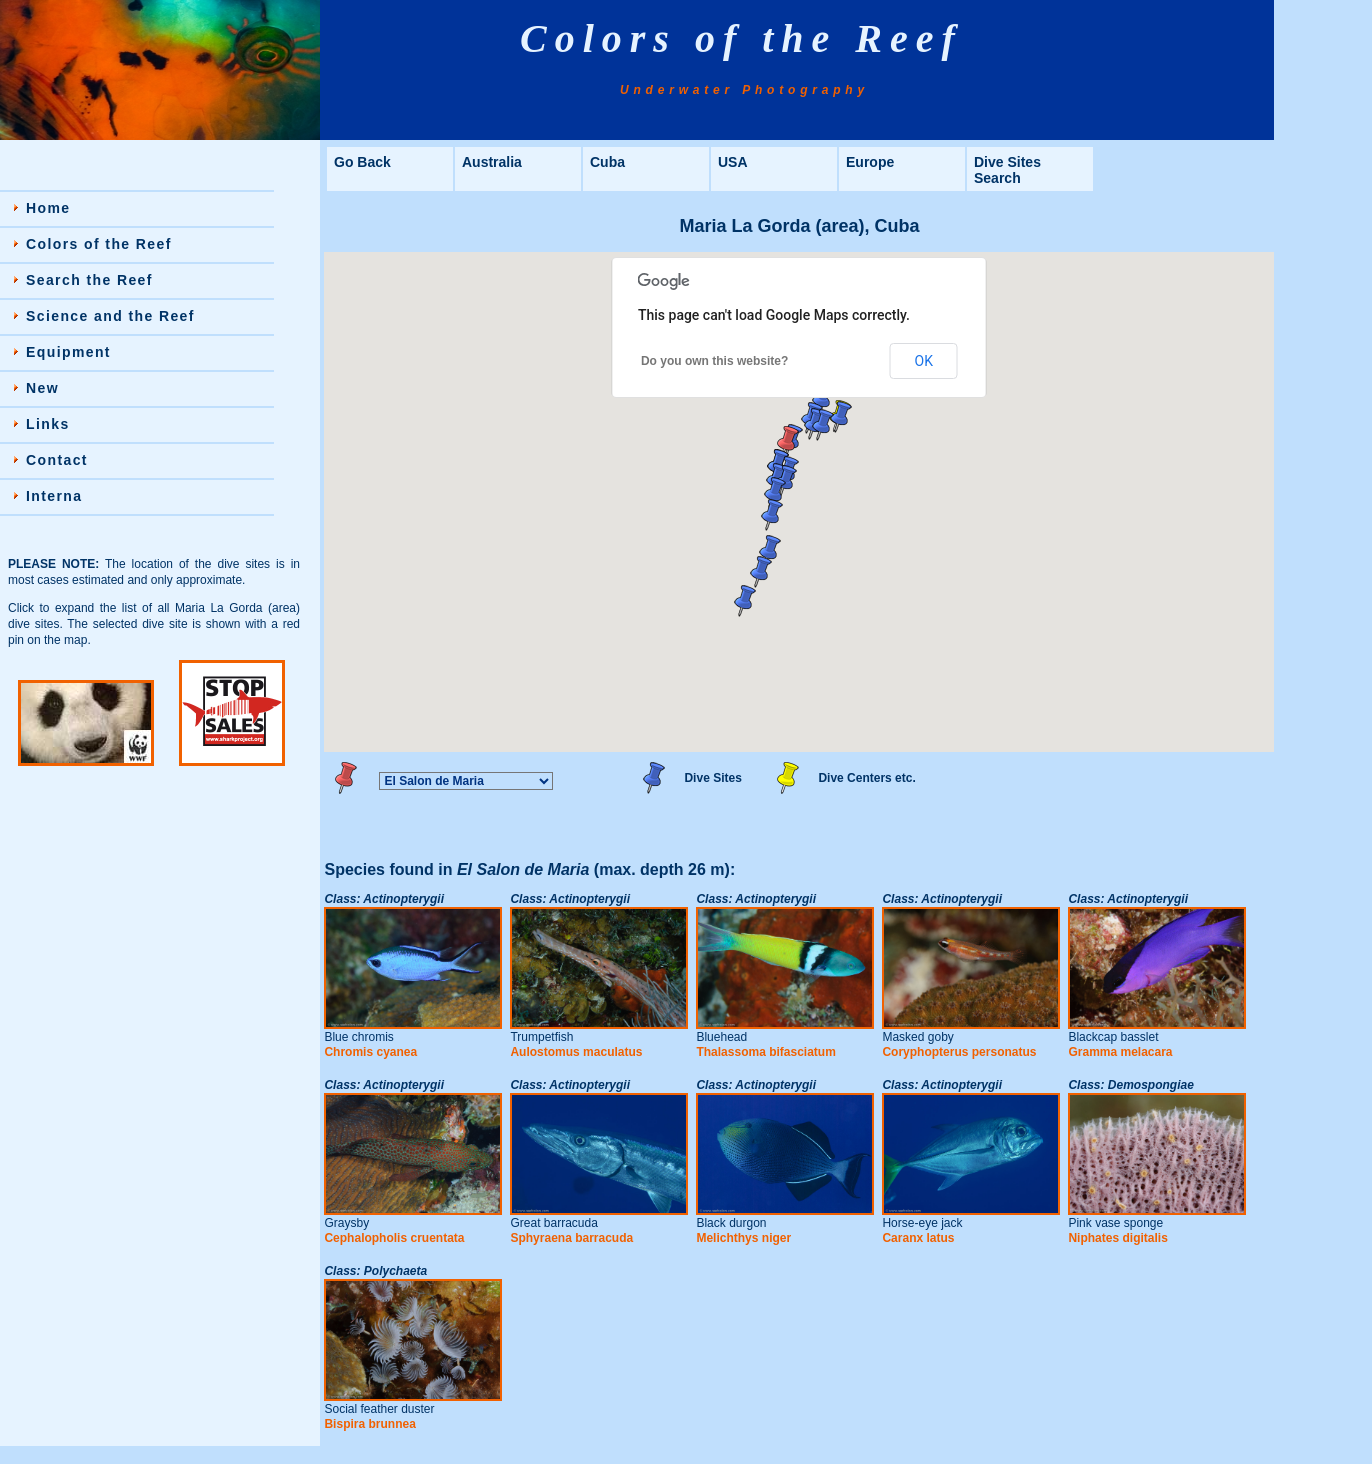 Image resolution: width=1372 pixels, height=1464 pixels. I want to click on Melichthys niger, so click(743, 1238).